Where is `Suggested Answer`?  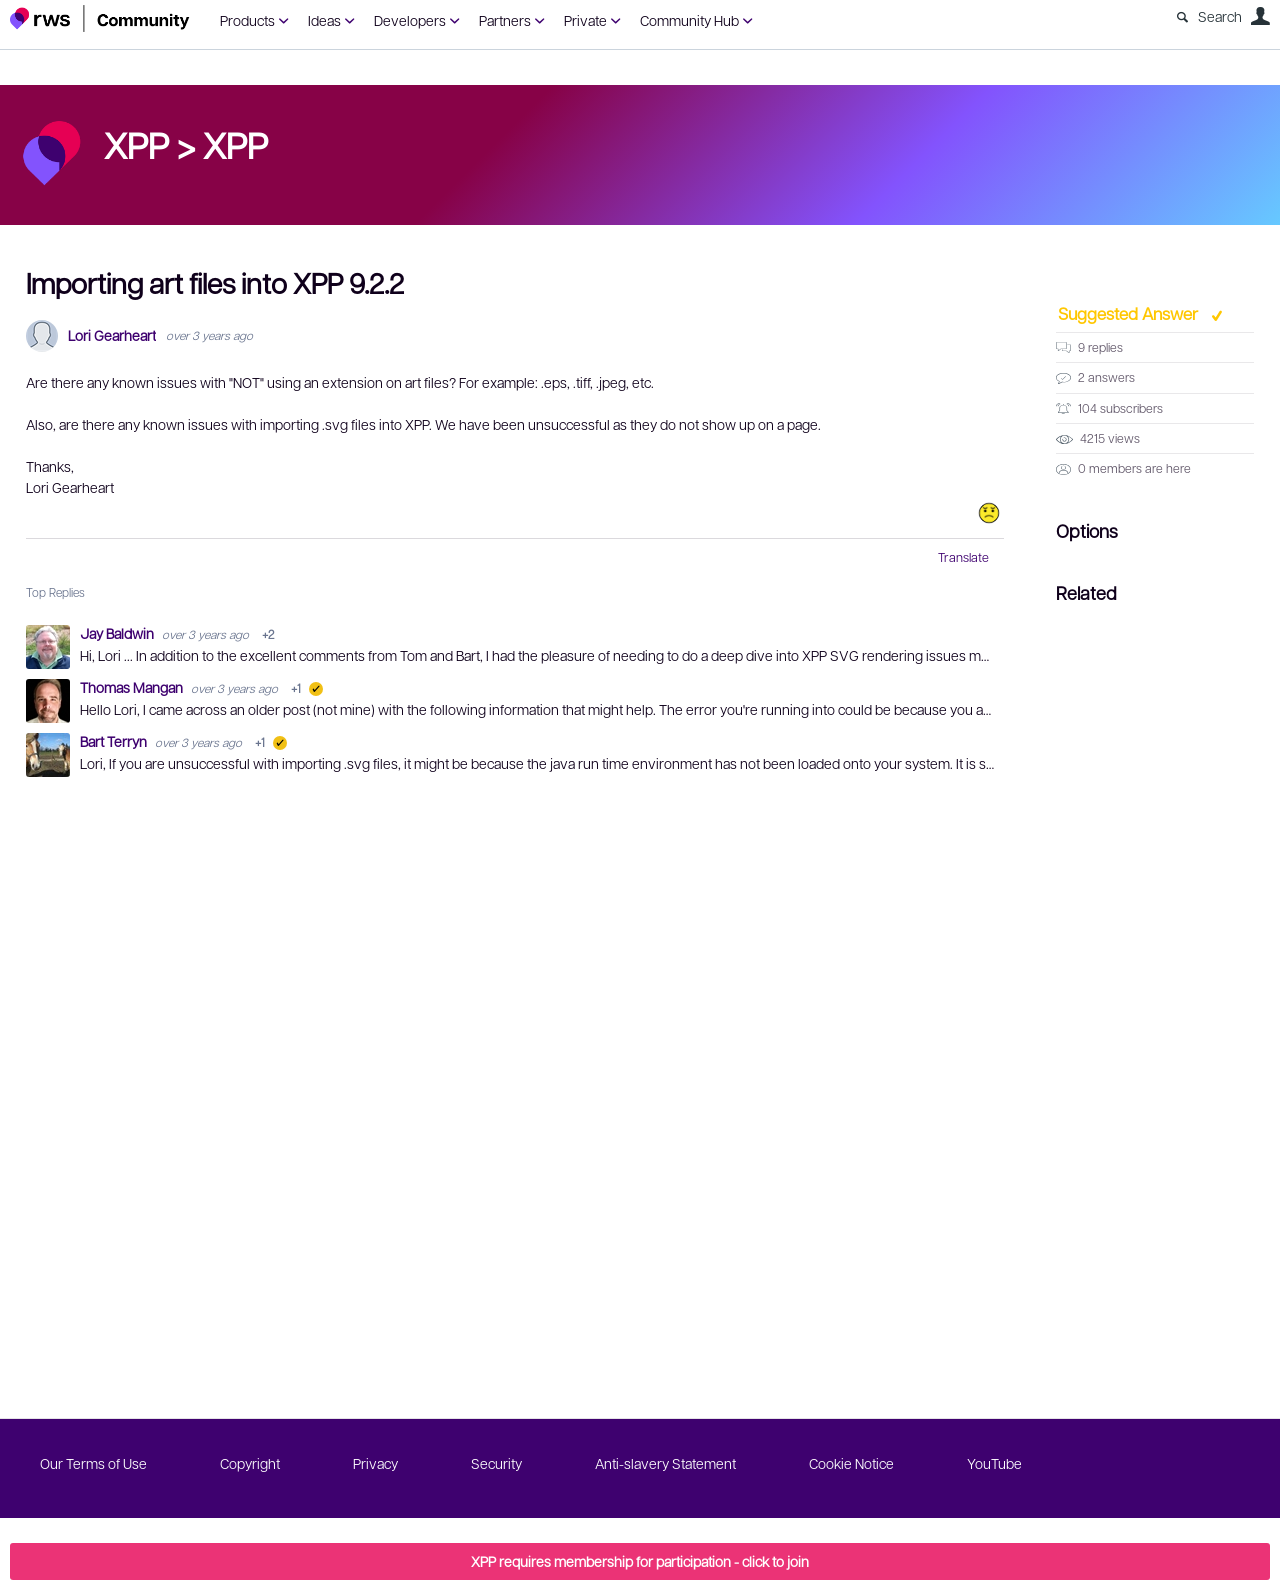 Suggested Answer is located at coordinates (1130, 313).